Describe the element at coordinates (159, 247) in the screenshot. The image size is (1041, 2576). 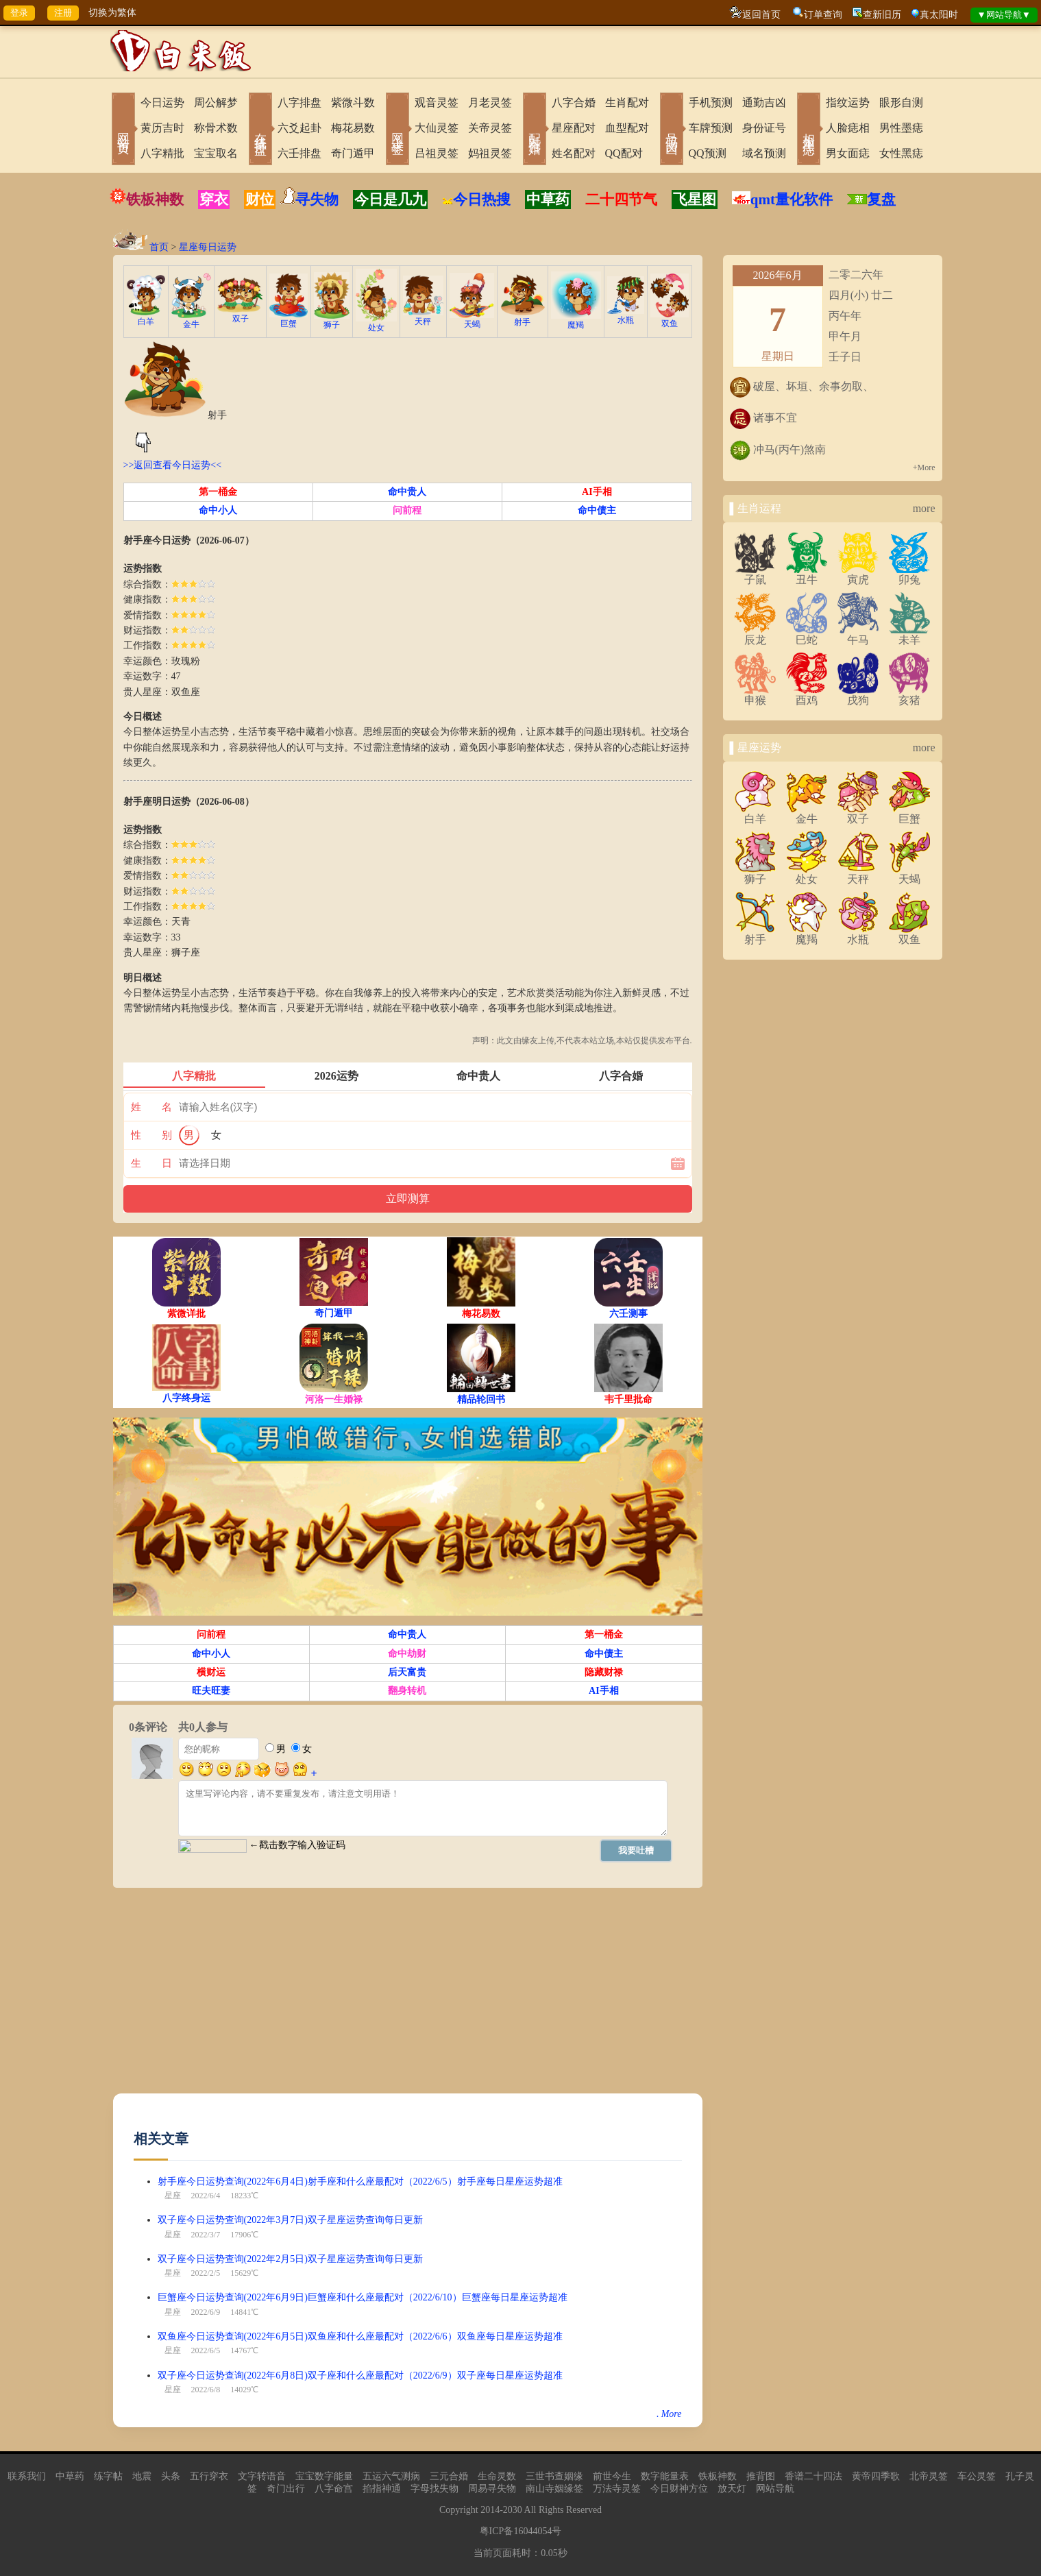
I see `首页` at that location.